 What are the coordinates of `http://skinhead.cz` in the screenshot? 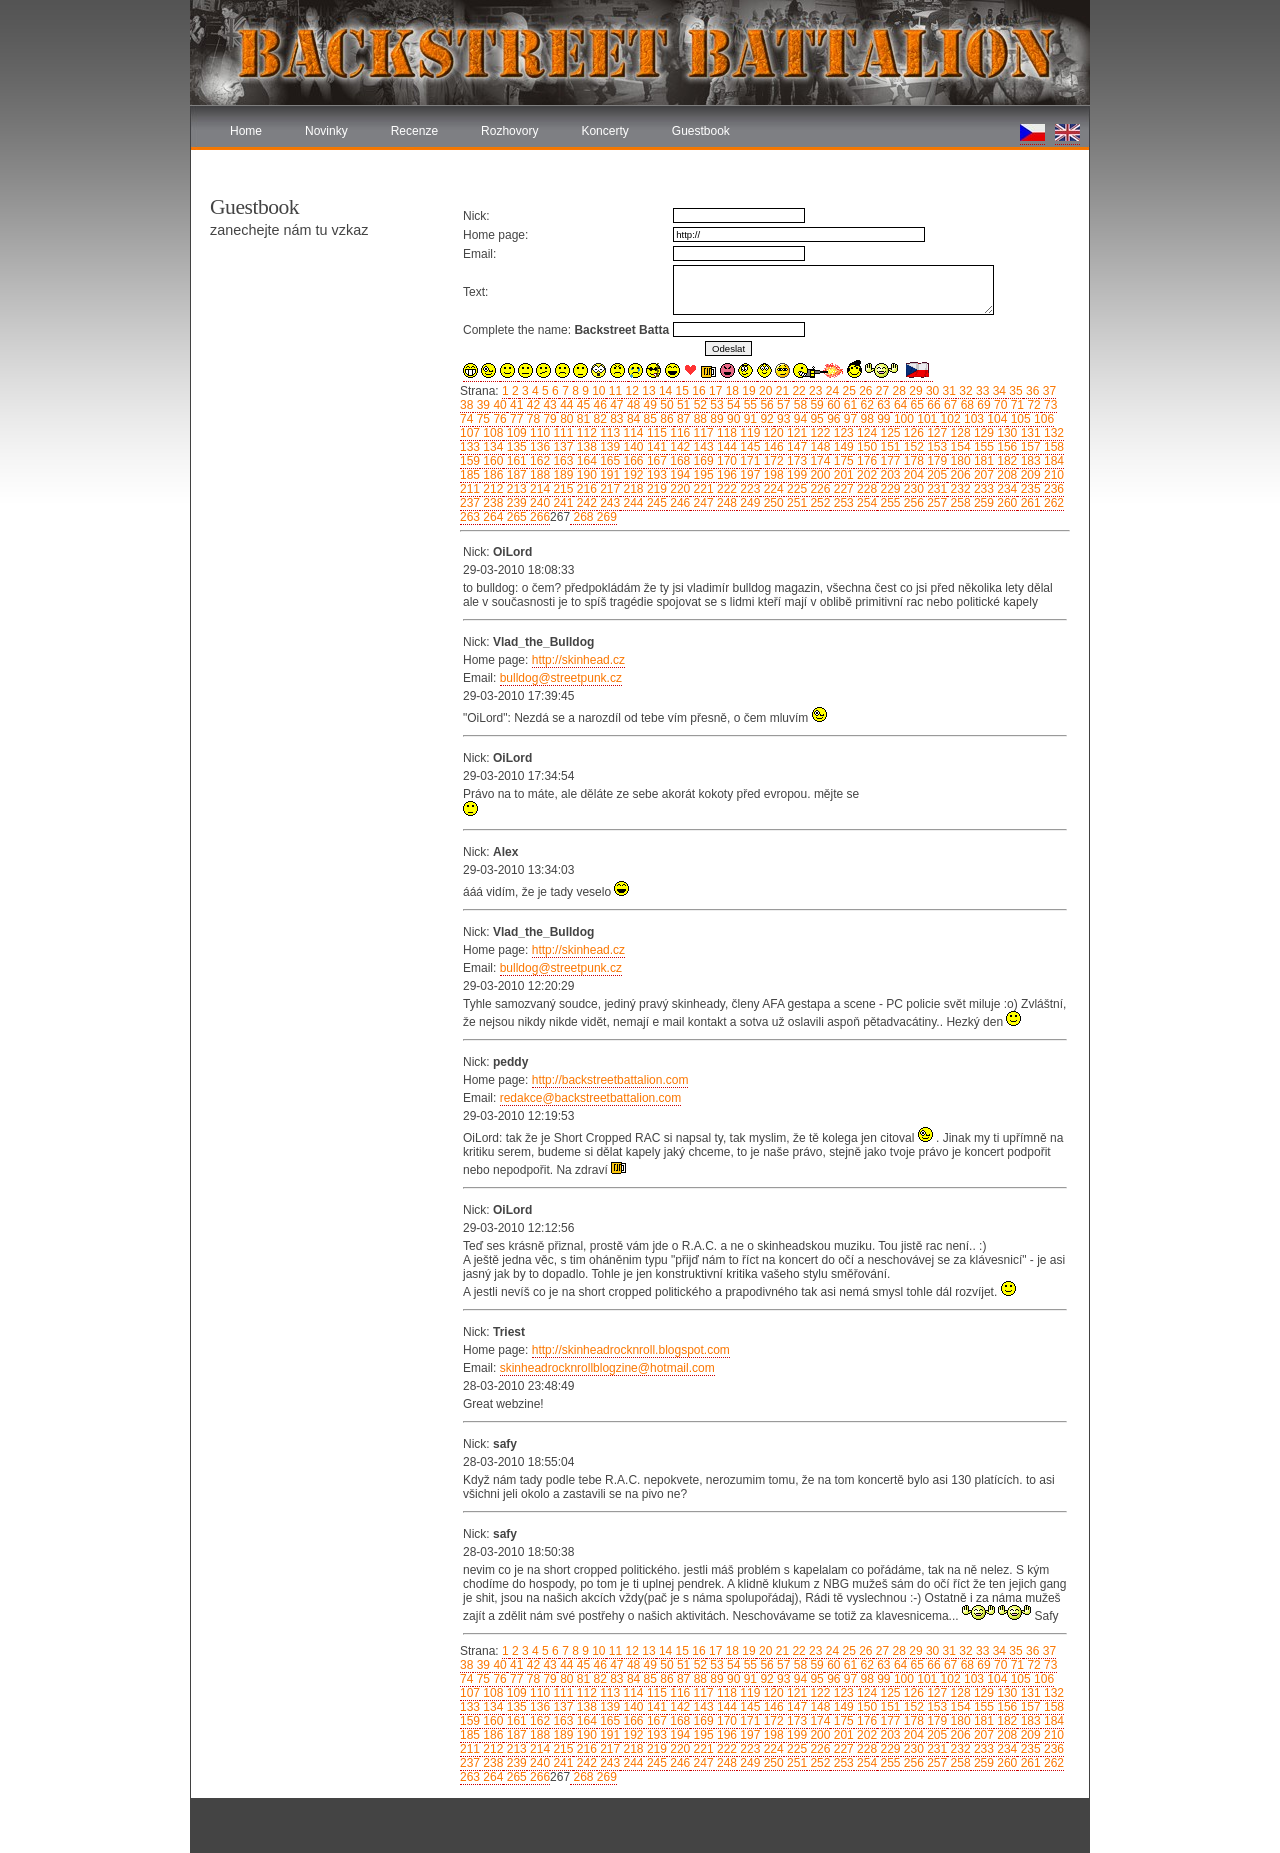 It's located at (578, 660).